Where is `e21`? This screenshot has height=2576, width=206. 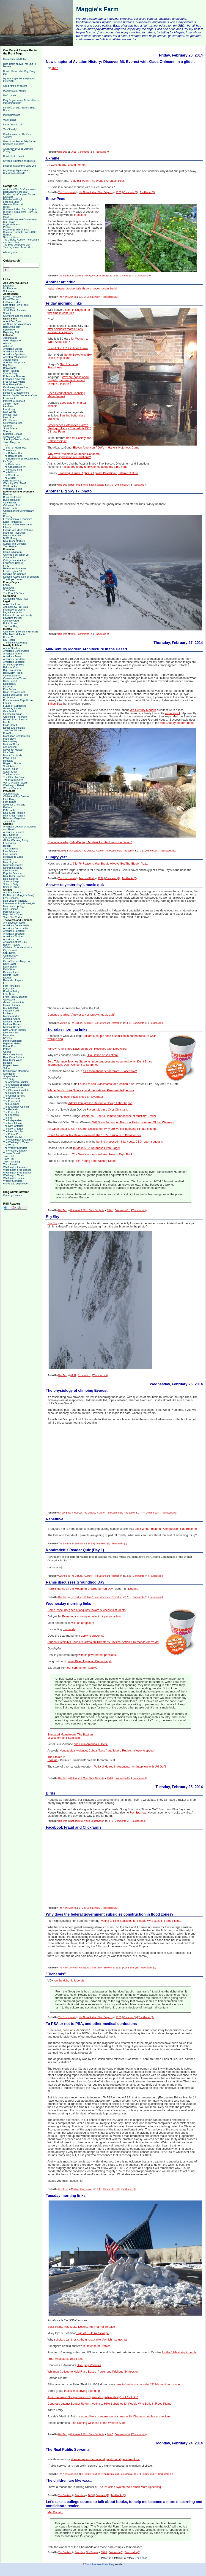
e21 is located at coordinates (5, 513).